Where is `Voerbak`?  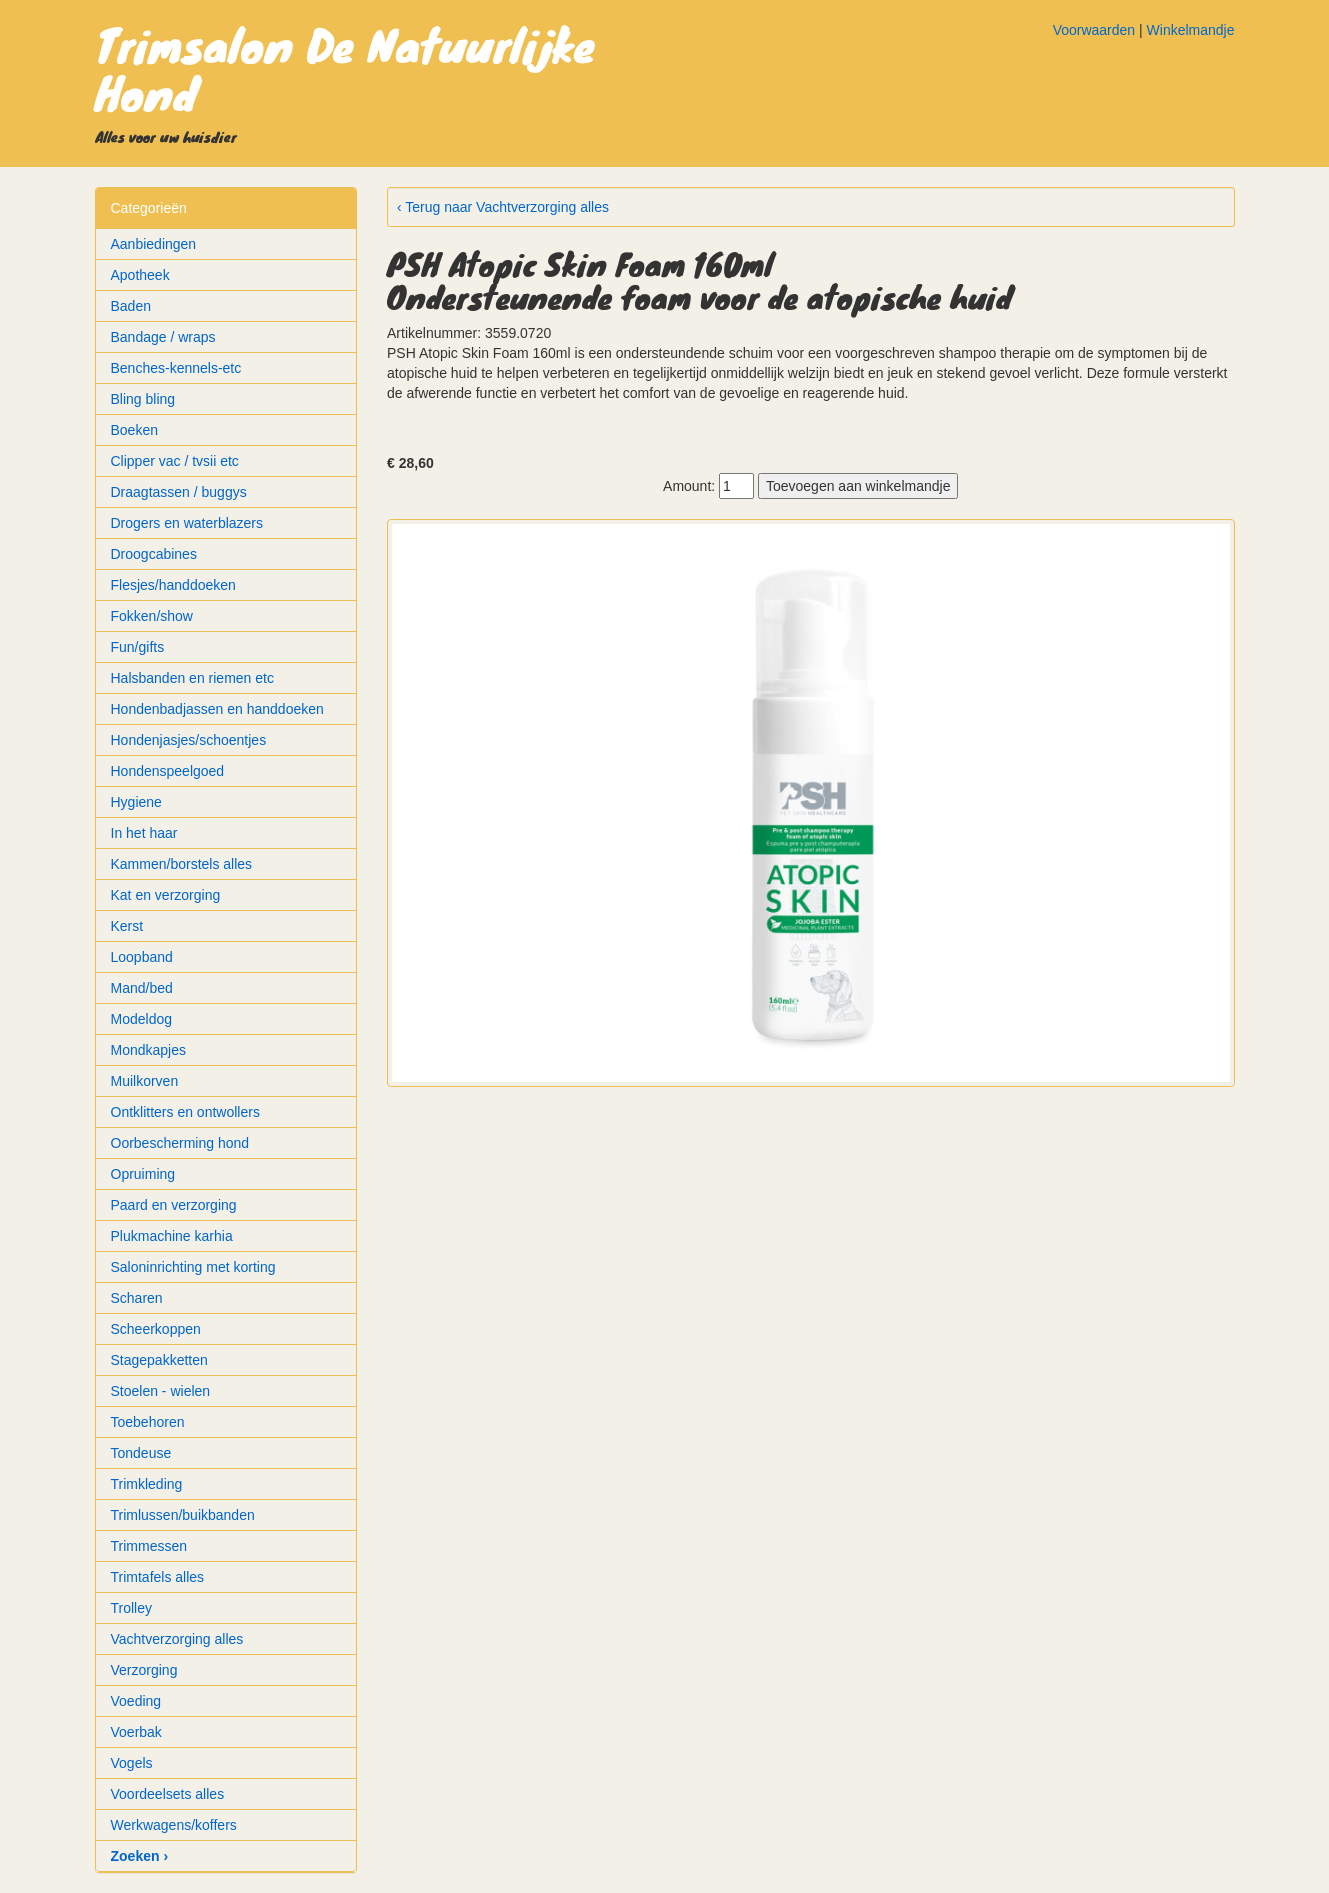 Voerbak is located at coordinates (136, 1732).